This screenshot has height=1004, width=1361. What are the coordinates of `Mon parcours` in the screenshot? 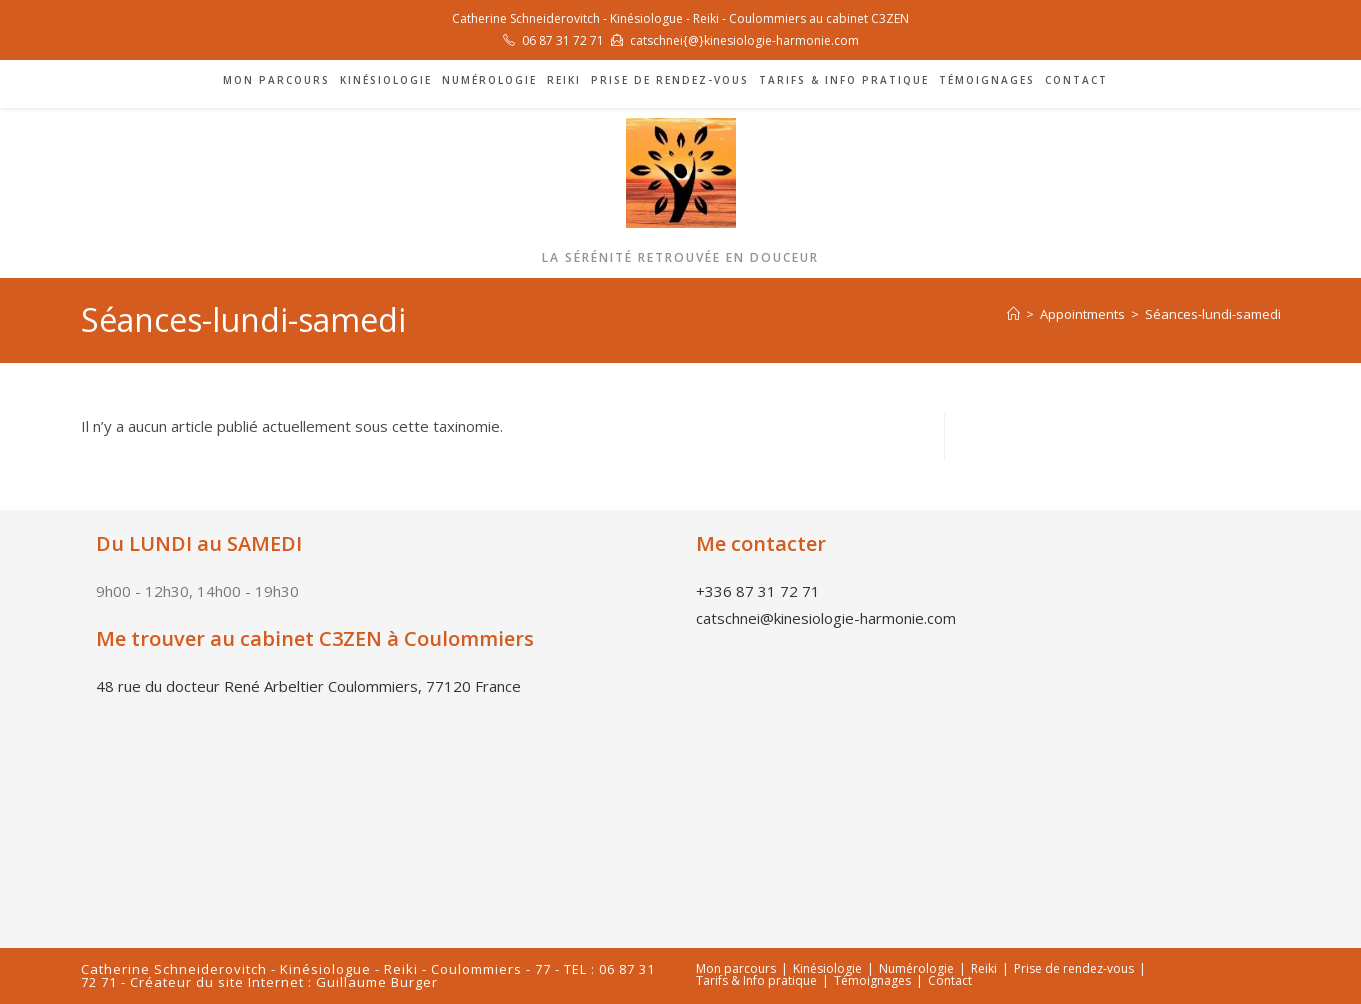 It's located at (736, 968).